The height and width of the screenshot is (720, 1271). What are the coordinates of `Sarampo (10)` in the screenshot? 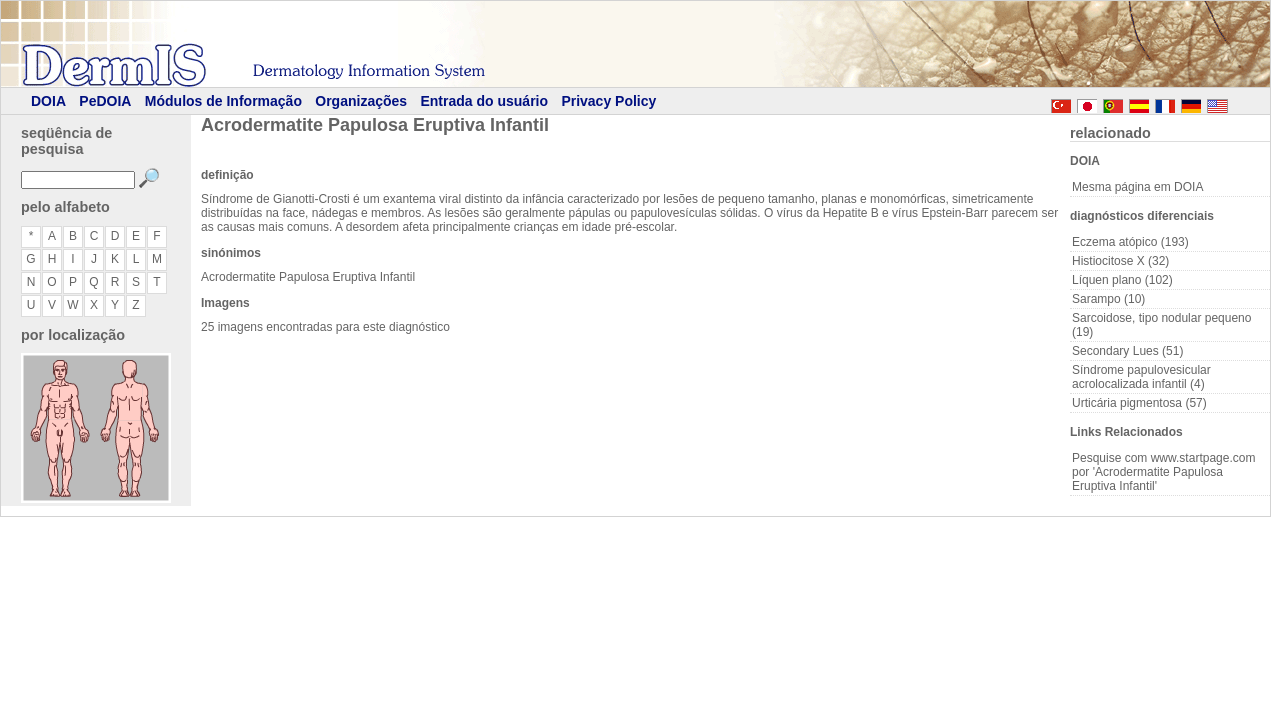 It's located at (1108, 299).